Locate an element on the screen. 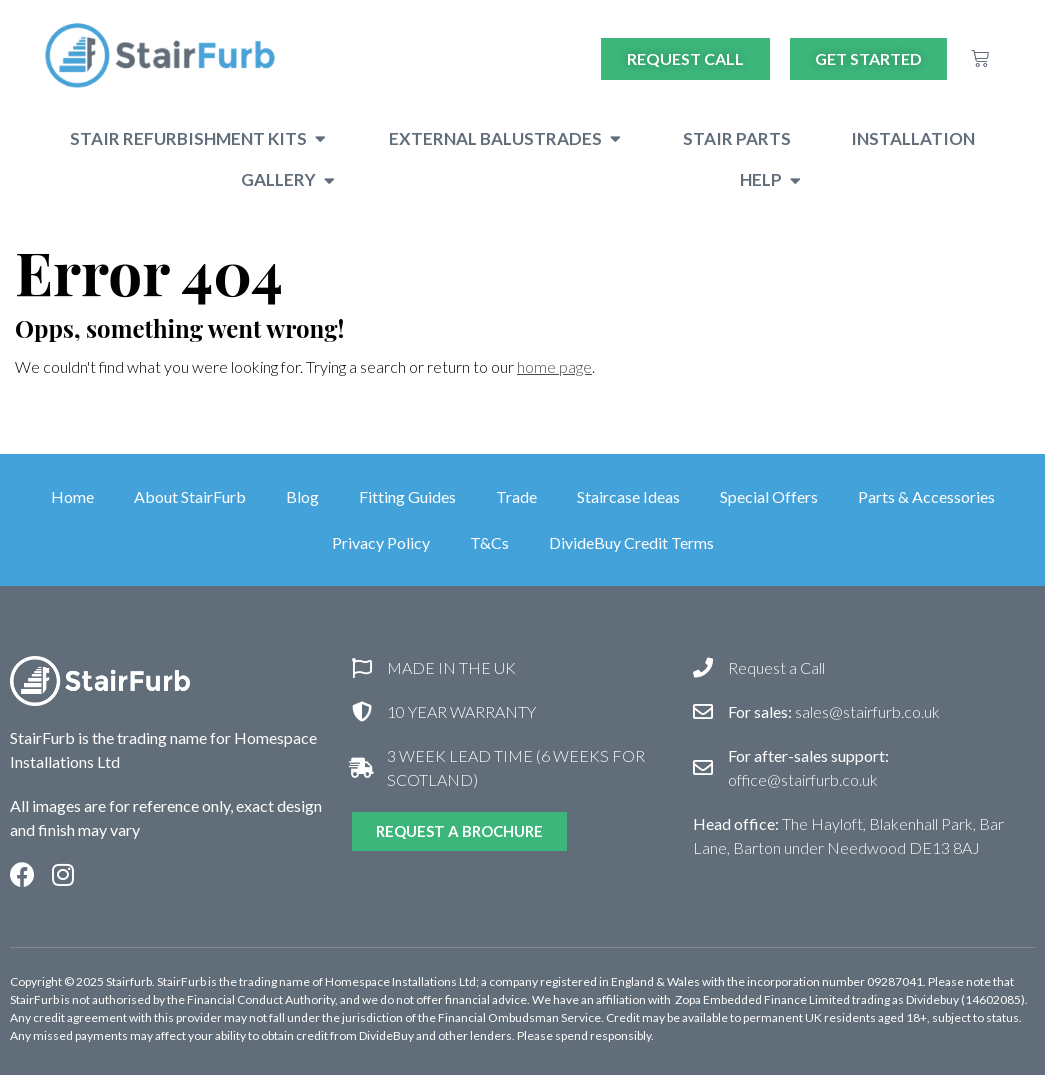 The width and height of the screenshot is (1045, 1075). Staircase Ideas is located at coordinates (628, 496).